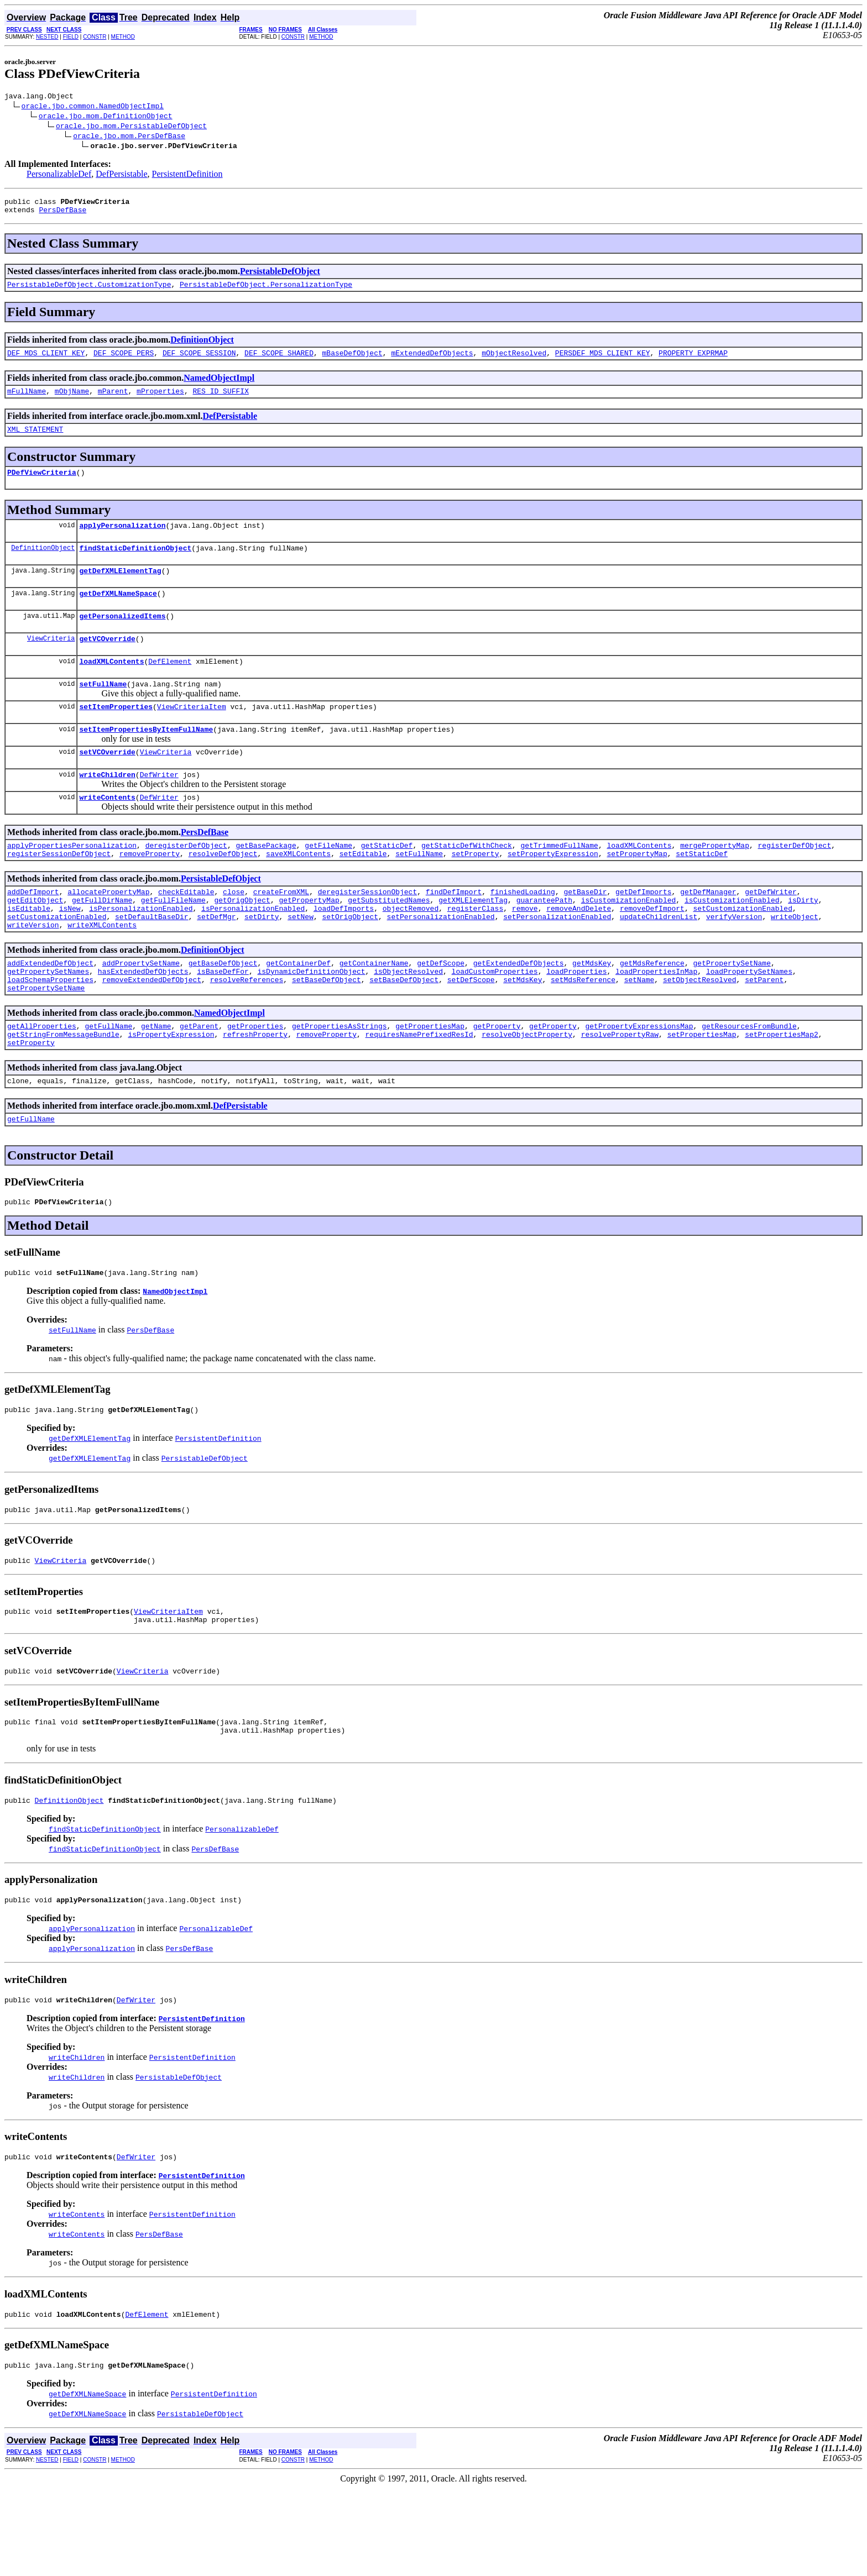  Describe the element at coordinates (298, 1011) in the screenshot. I see `getContainerDef` at that location.